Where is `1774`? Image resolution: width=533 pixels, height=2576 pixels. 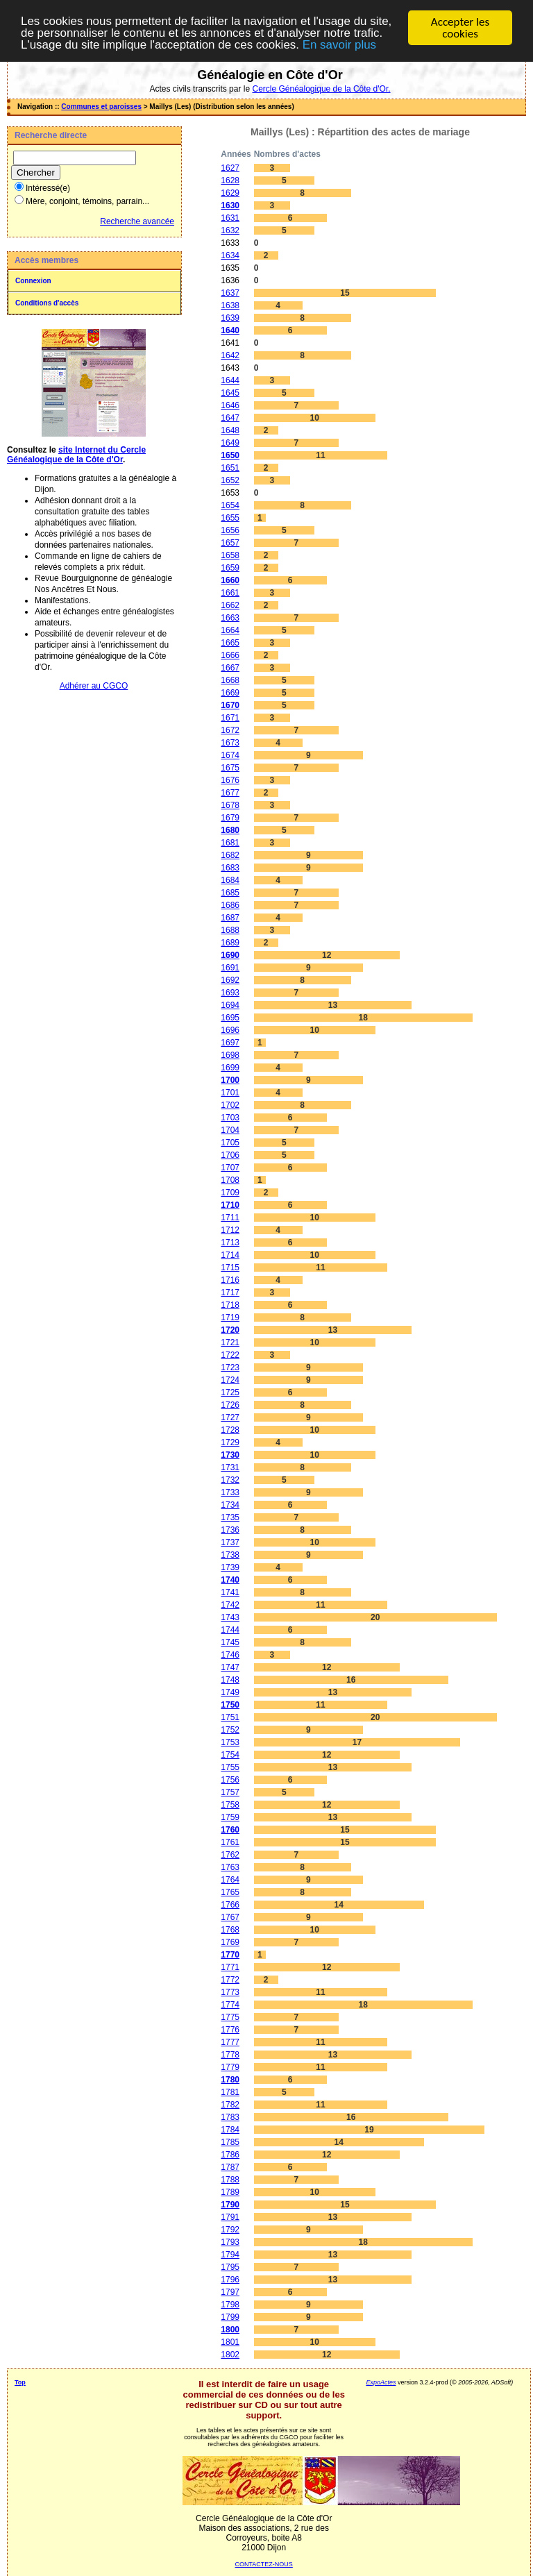
1774 is located at coordinates (230, 2005).